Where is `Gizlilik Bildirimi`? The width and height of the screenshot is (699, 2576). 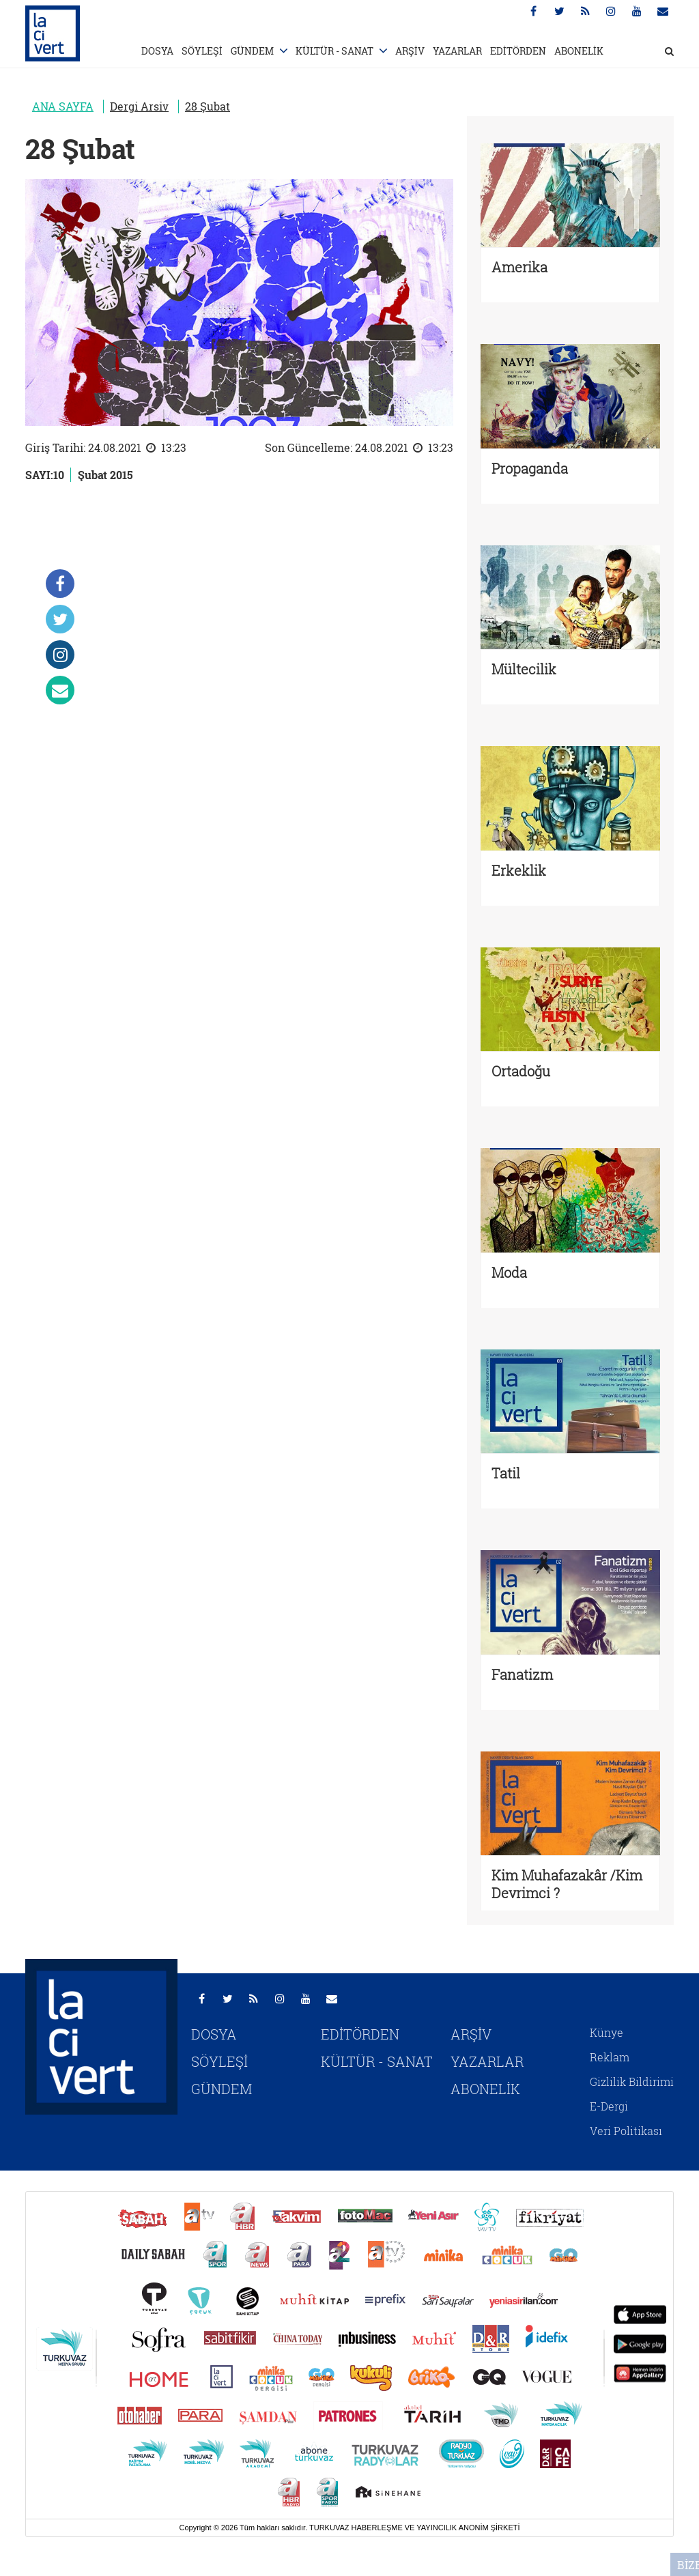 Gizlilik Bildirimi is located at coordinates (632, 2081).